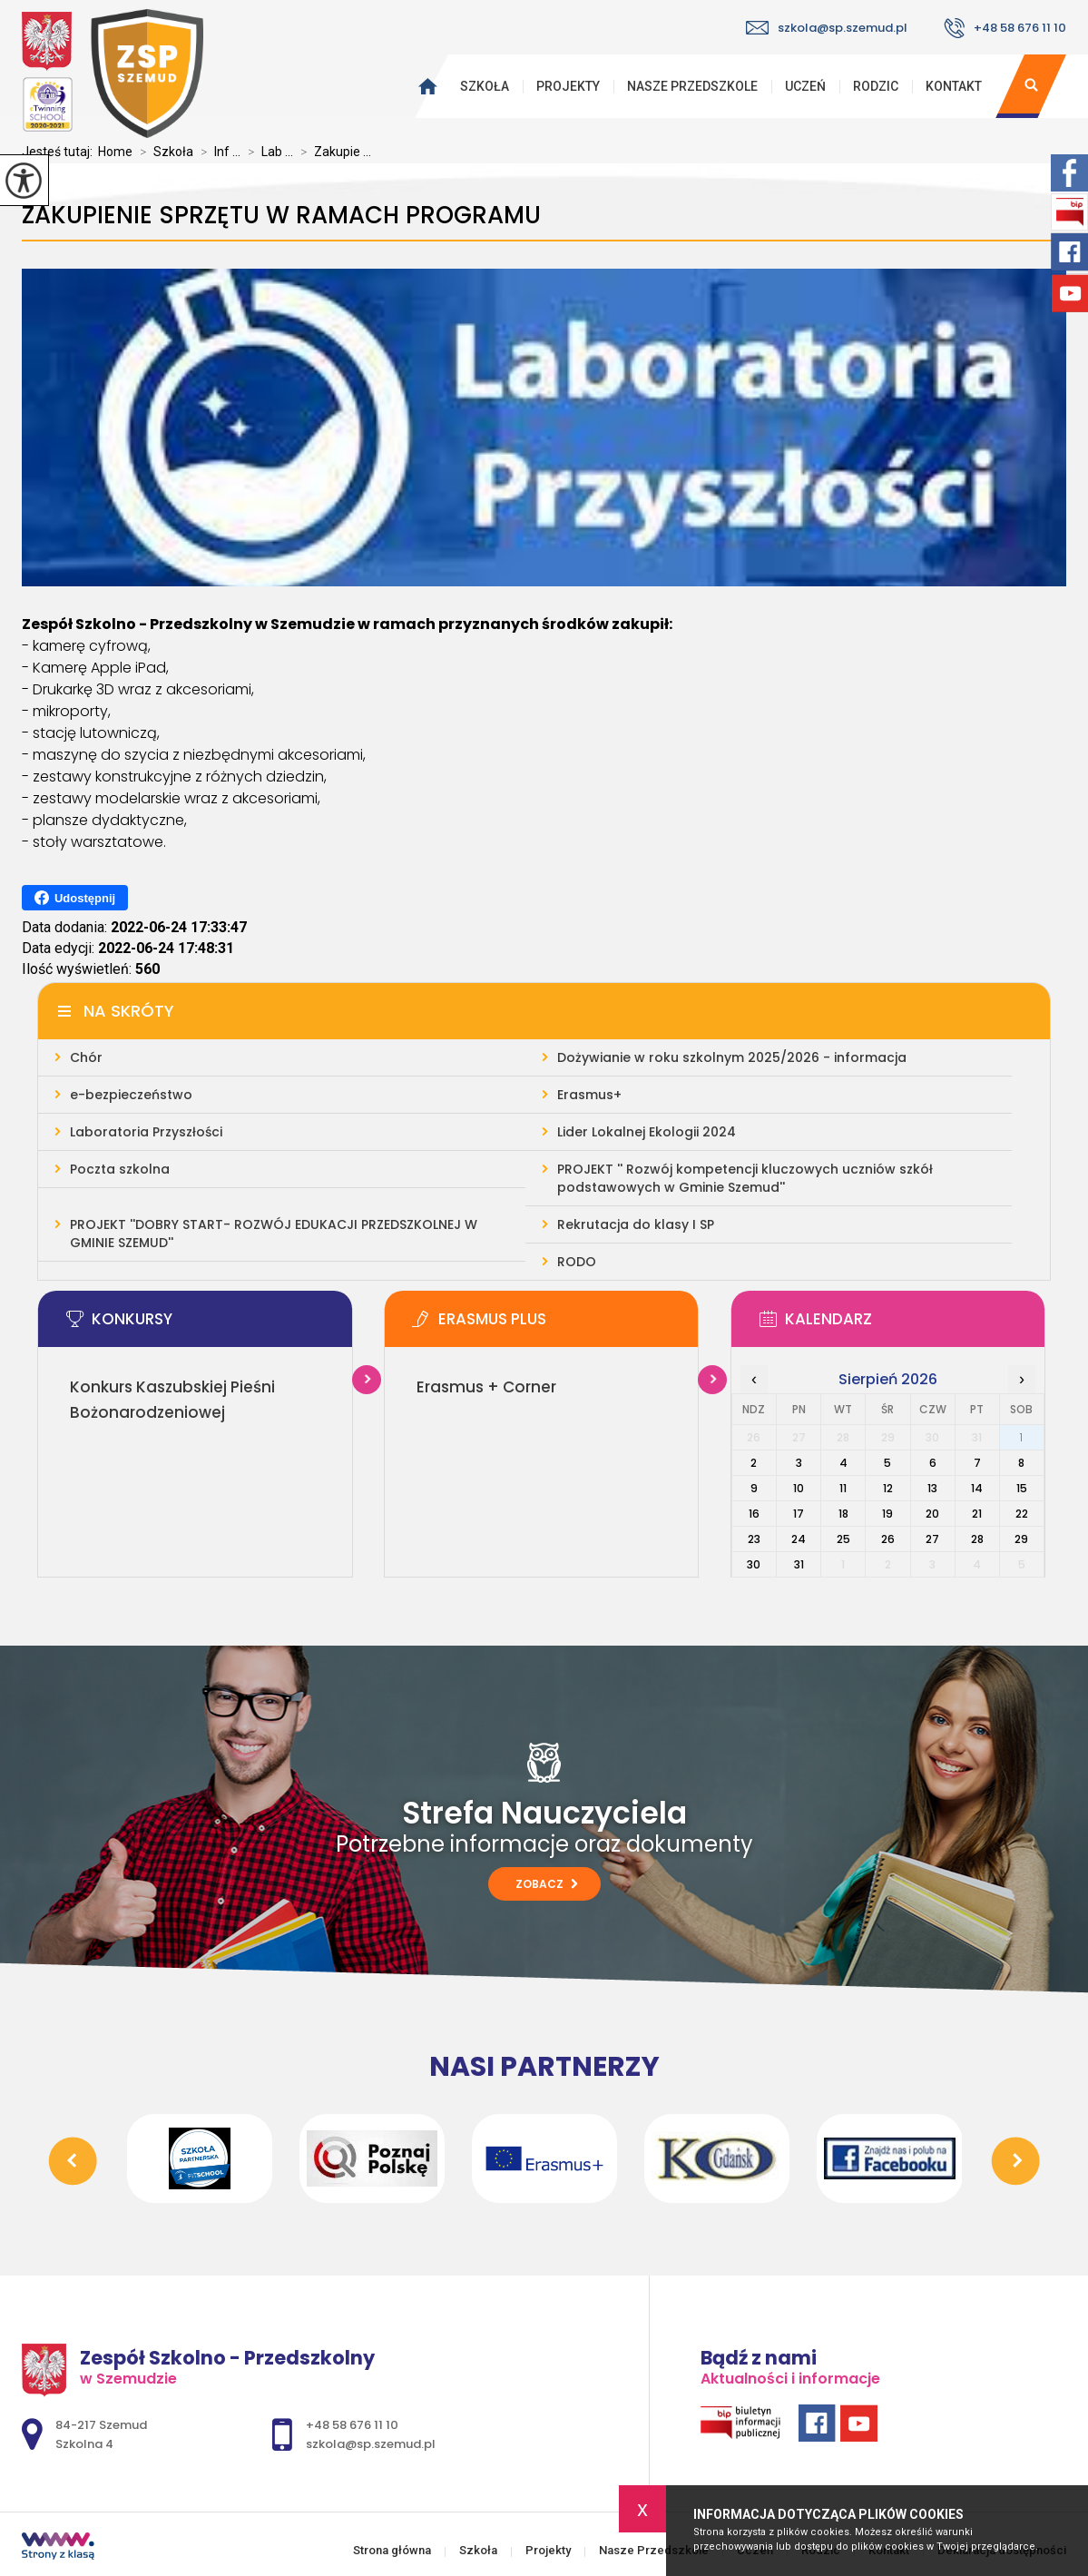 This screenshot has width=1088, height=2576. I want to click on 25, so click(843, 1539).